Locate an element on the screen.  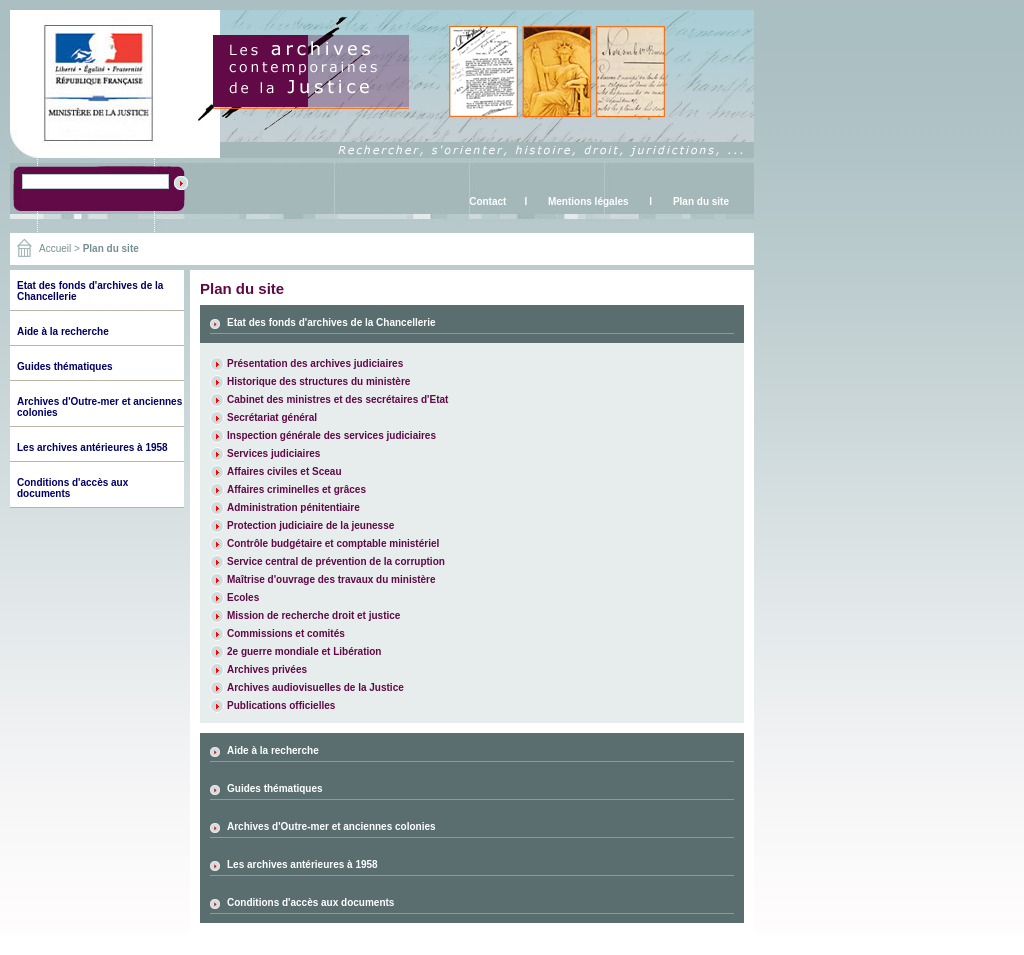
Archives d'Outre-mer et anciennes colonies is located at coordinates (331, 826).